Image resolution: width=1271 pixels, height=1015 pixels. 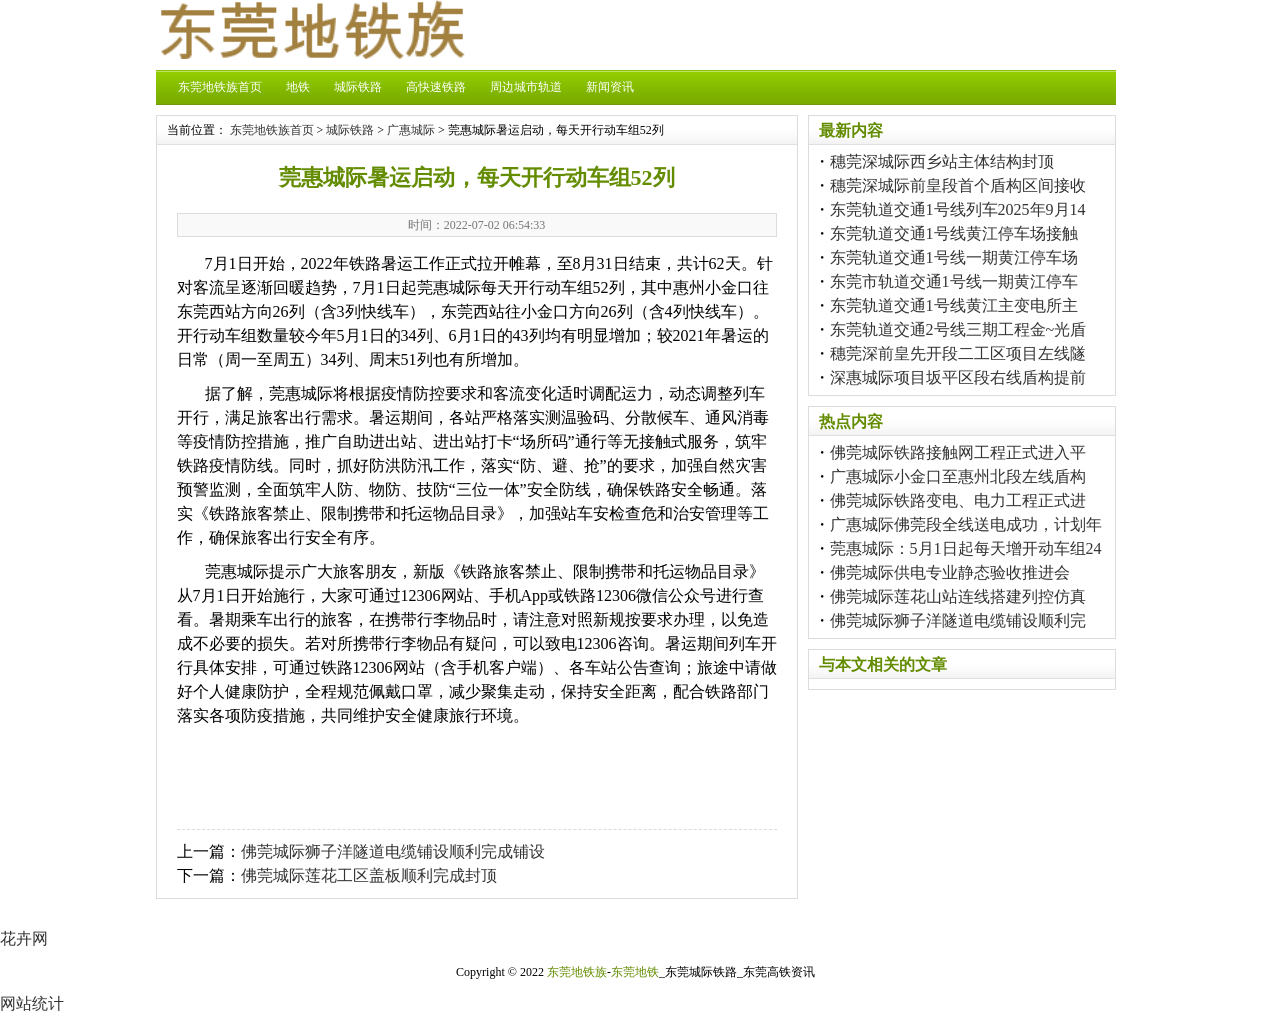 I want to click on 广惠城际, so click(x=411, y=130).